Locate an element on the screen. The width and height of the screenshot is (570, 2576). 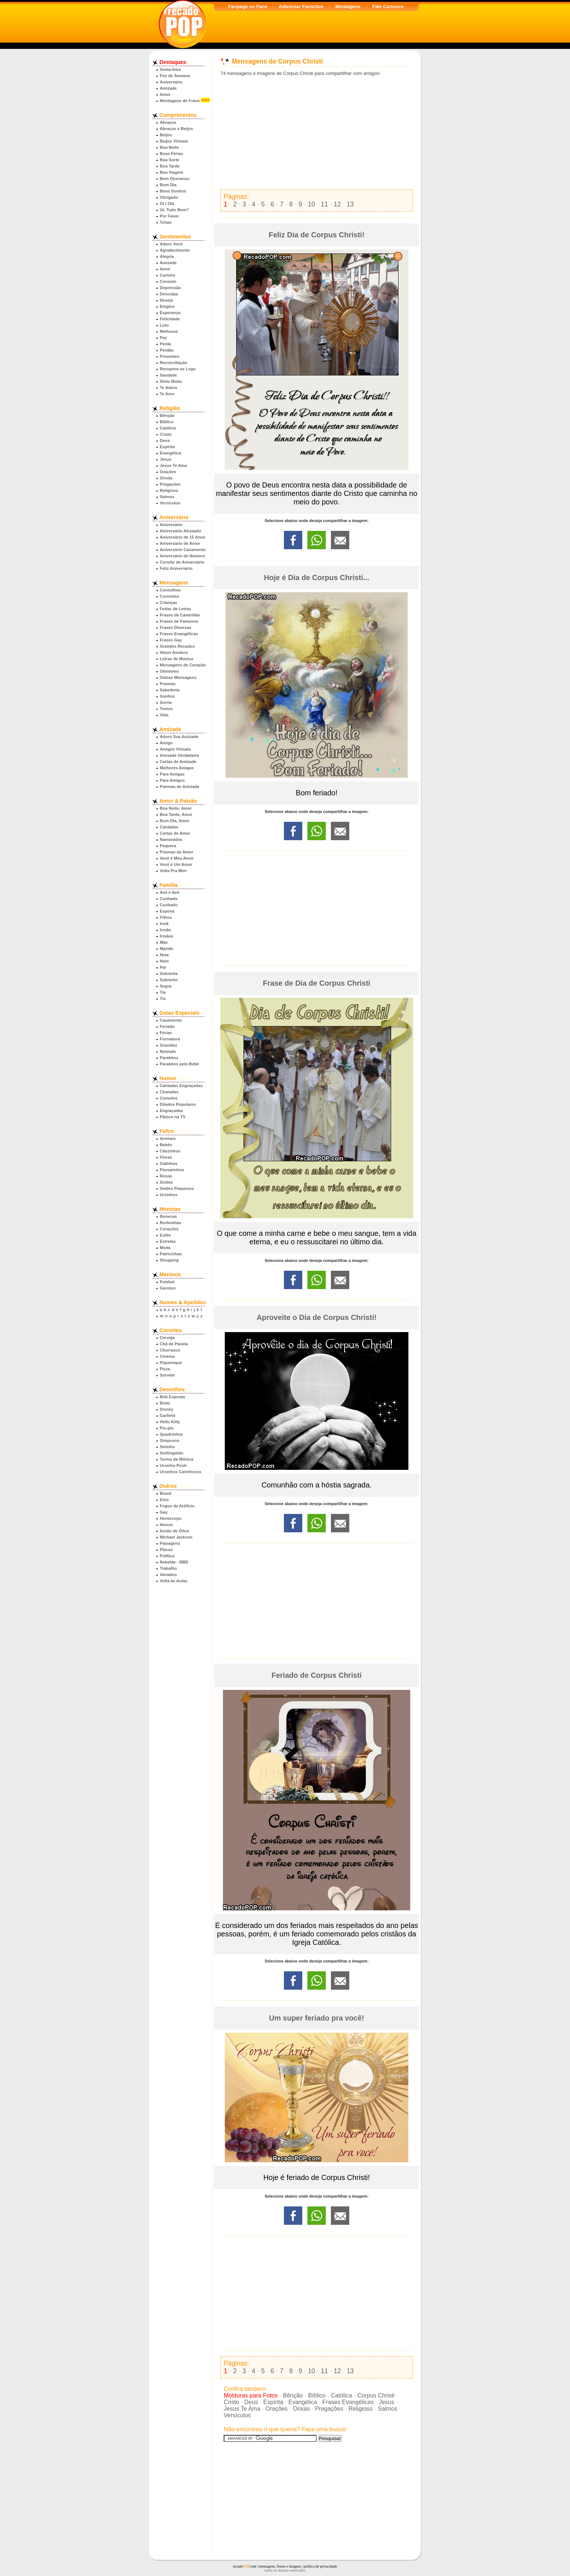
Desejo is located at coordinates (166, 300).